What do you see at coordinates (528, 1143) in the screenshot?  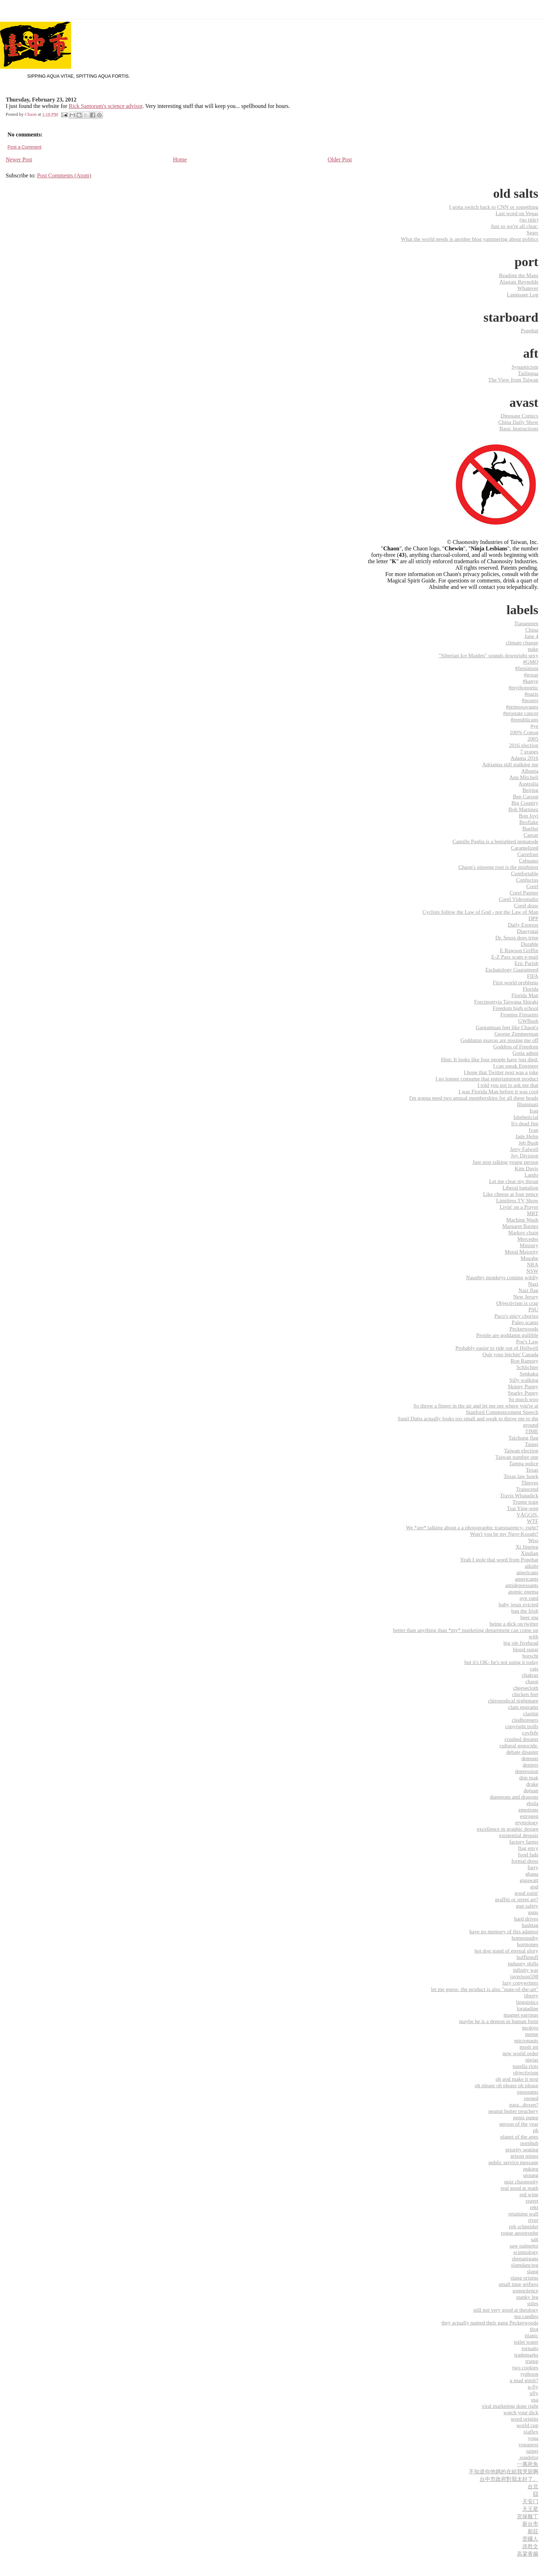 I see `Jeb Bush` at bounding box center [528, 1143].